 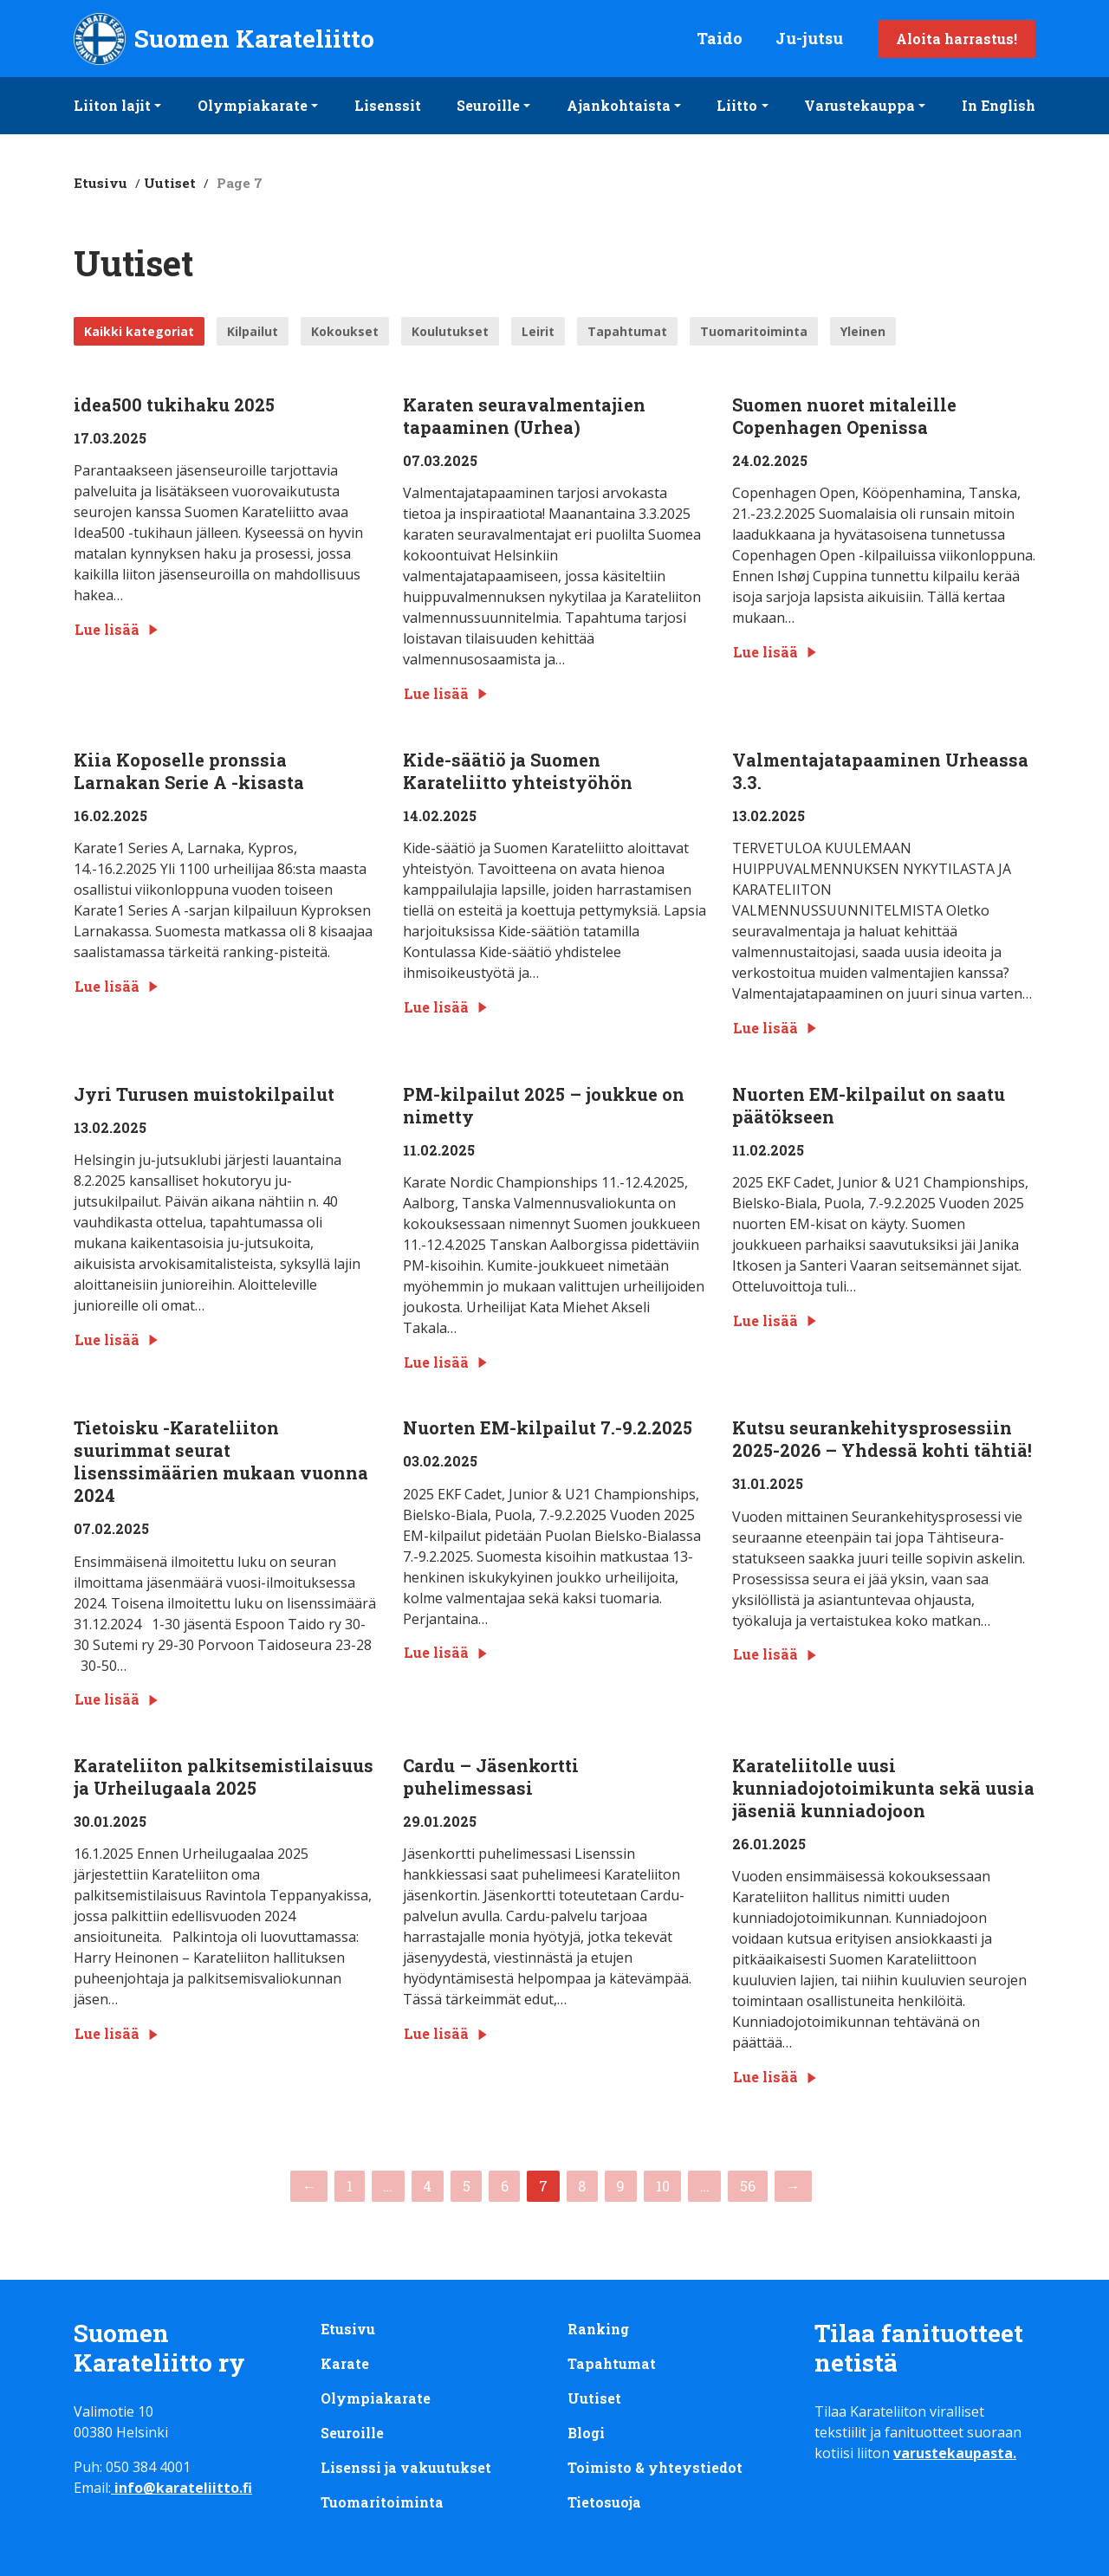 I want to click on Ajankohtaista, so click(x=619, y=105).